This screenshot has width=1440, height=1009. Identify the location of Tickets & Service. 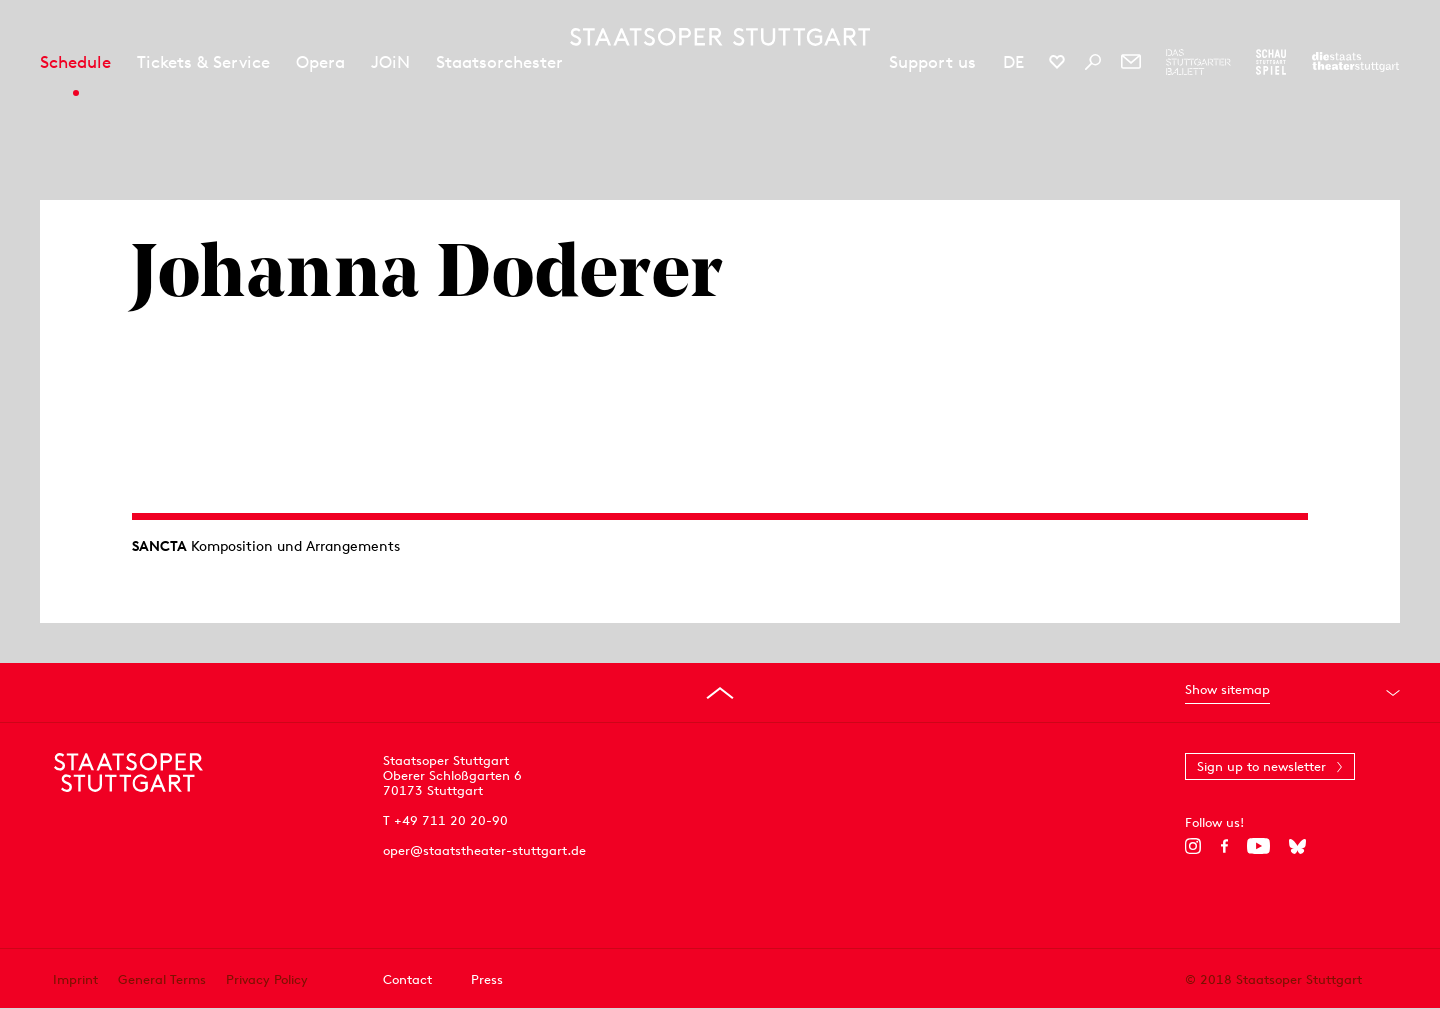
(203, 62).